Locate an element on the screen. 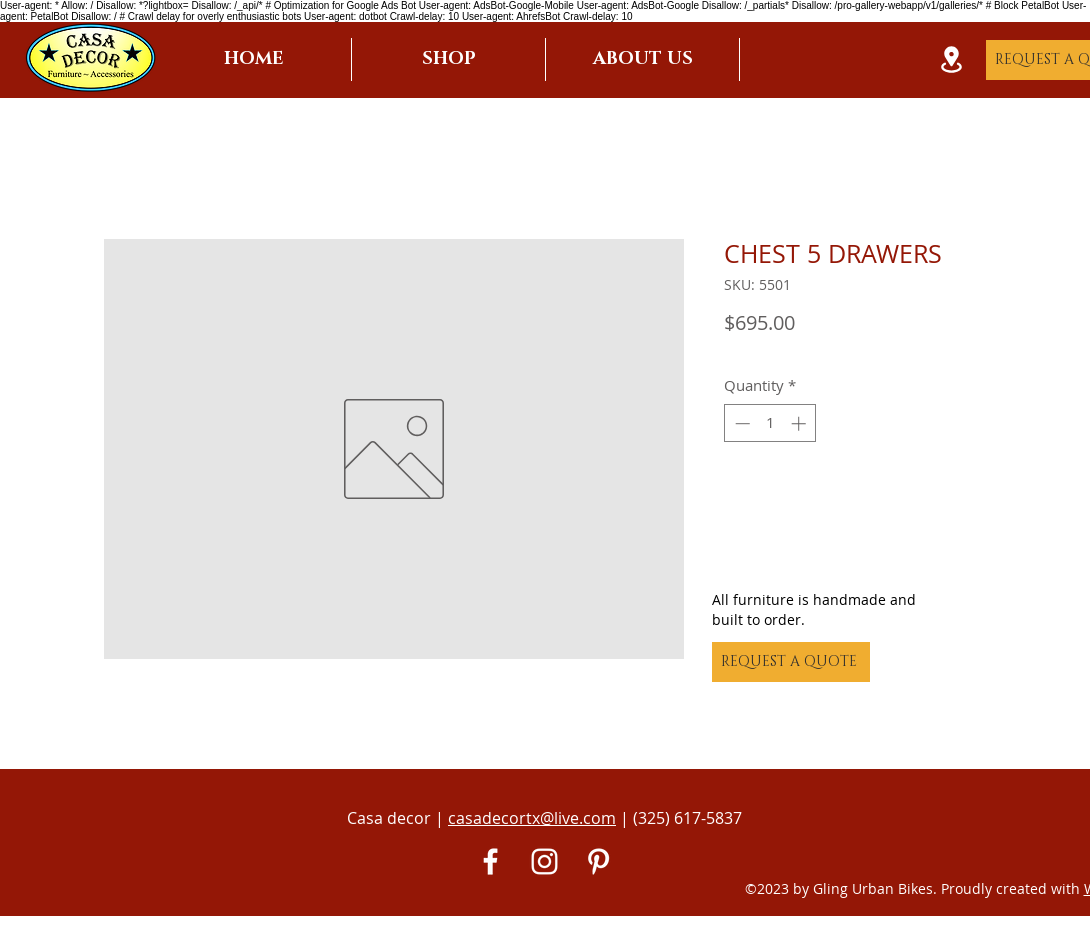 This screenshot has height=927, width=1090. [spinbutton] is located at coordinates (770, 423).